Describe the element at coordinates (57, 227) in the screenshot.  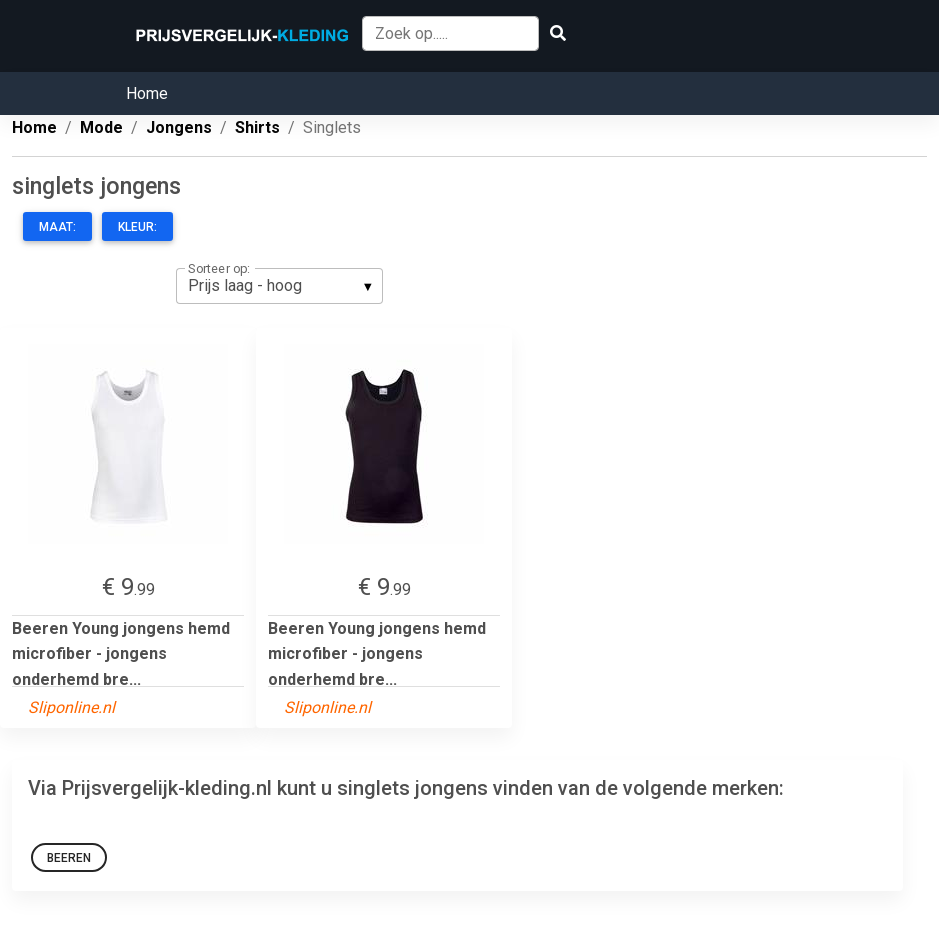
I see `Maat:` at that location.